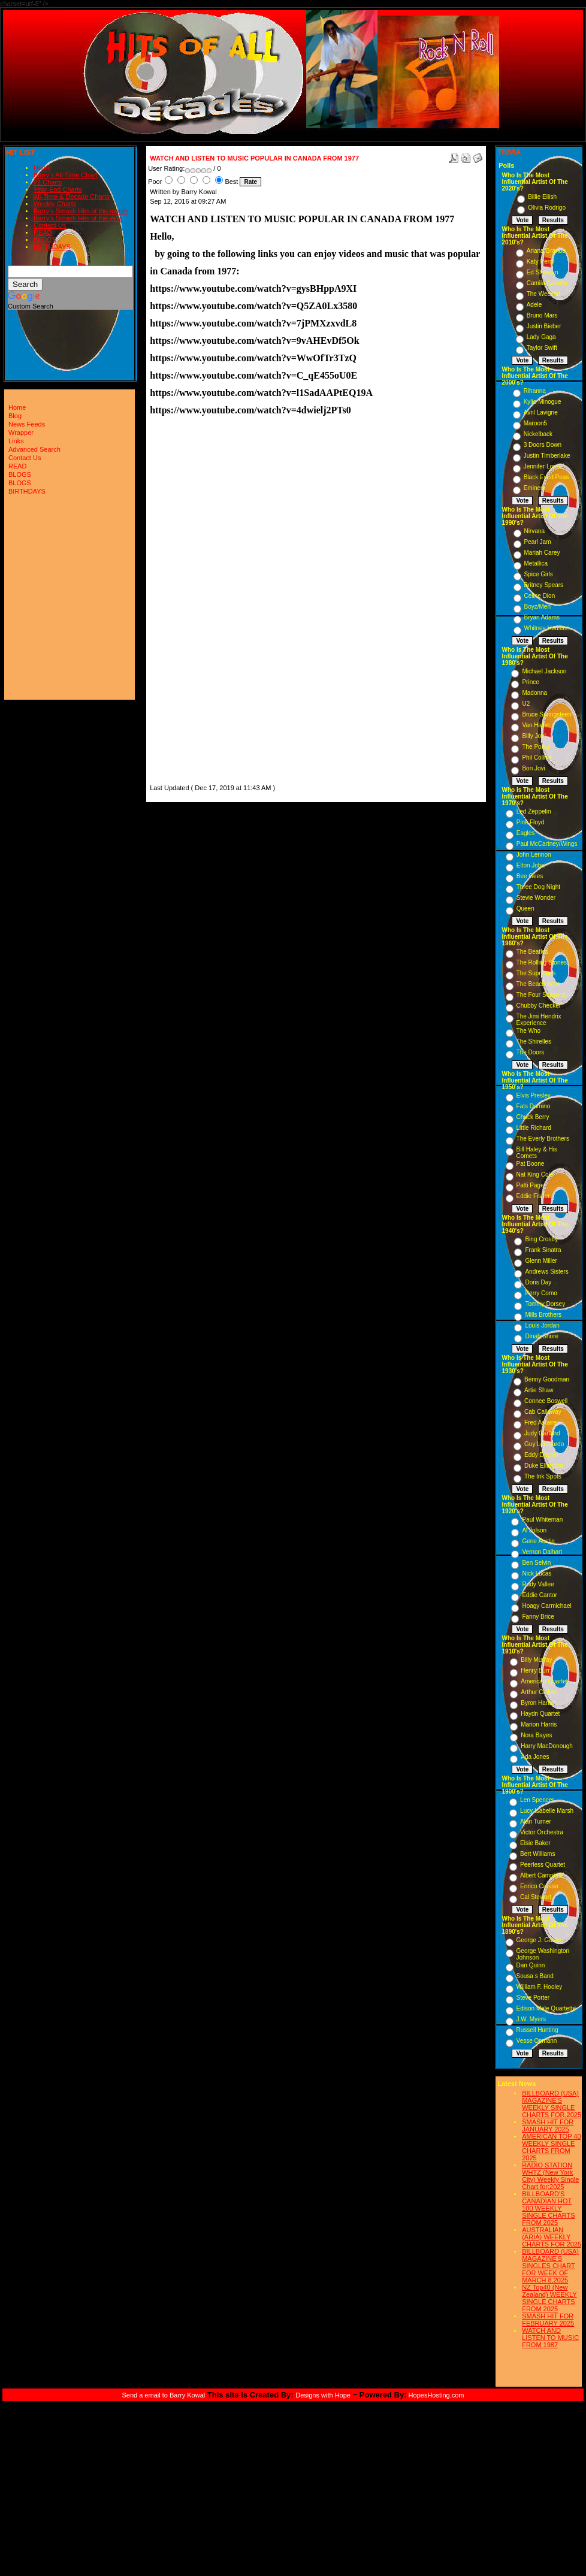 The height and width of the screenshot is (2576, 586). Describe the element at coordinates (34, 449) in the screenshot. I see `Advanced Search` at that location.